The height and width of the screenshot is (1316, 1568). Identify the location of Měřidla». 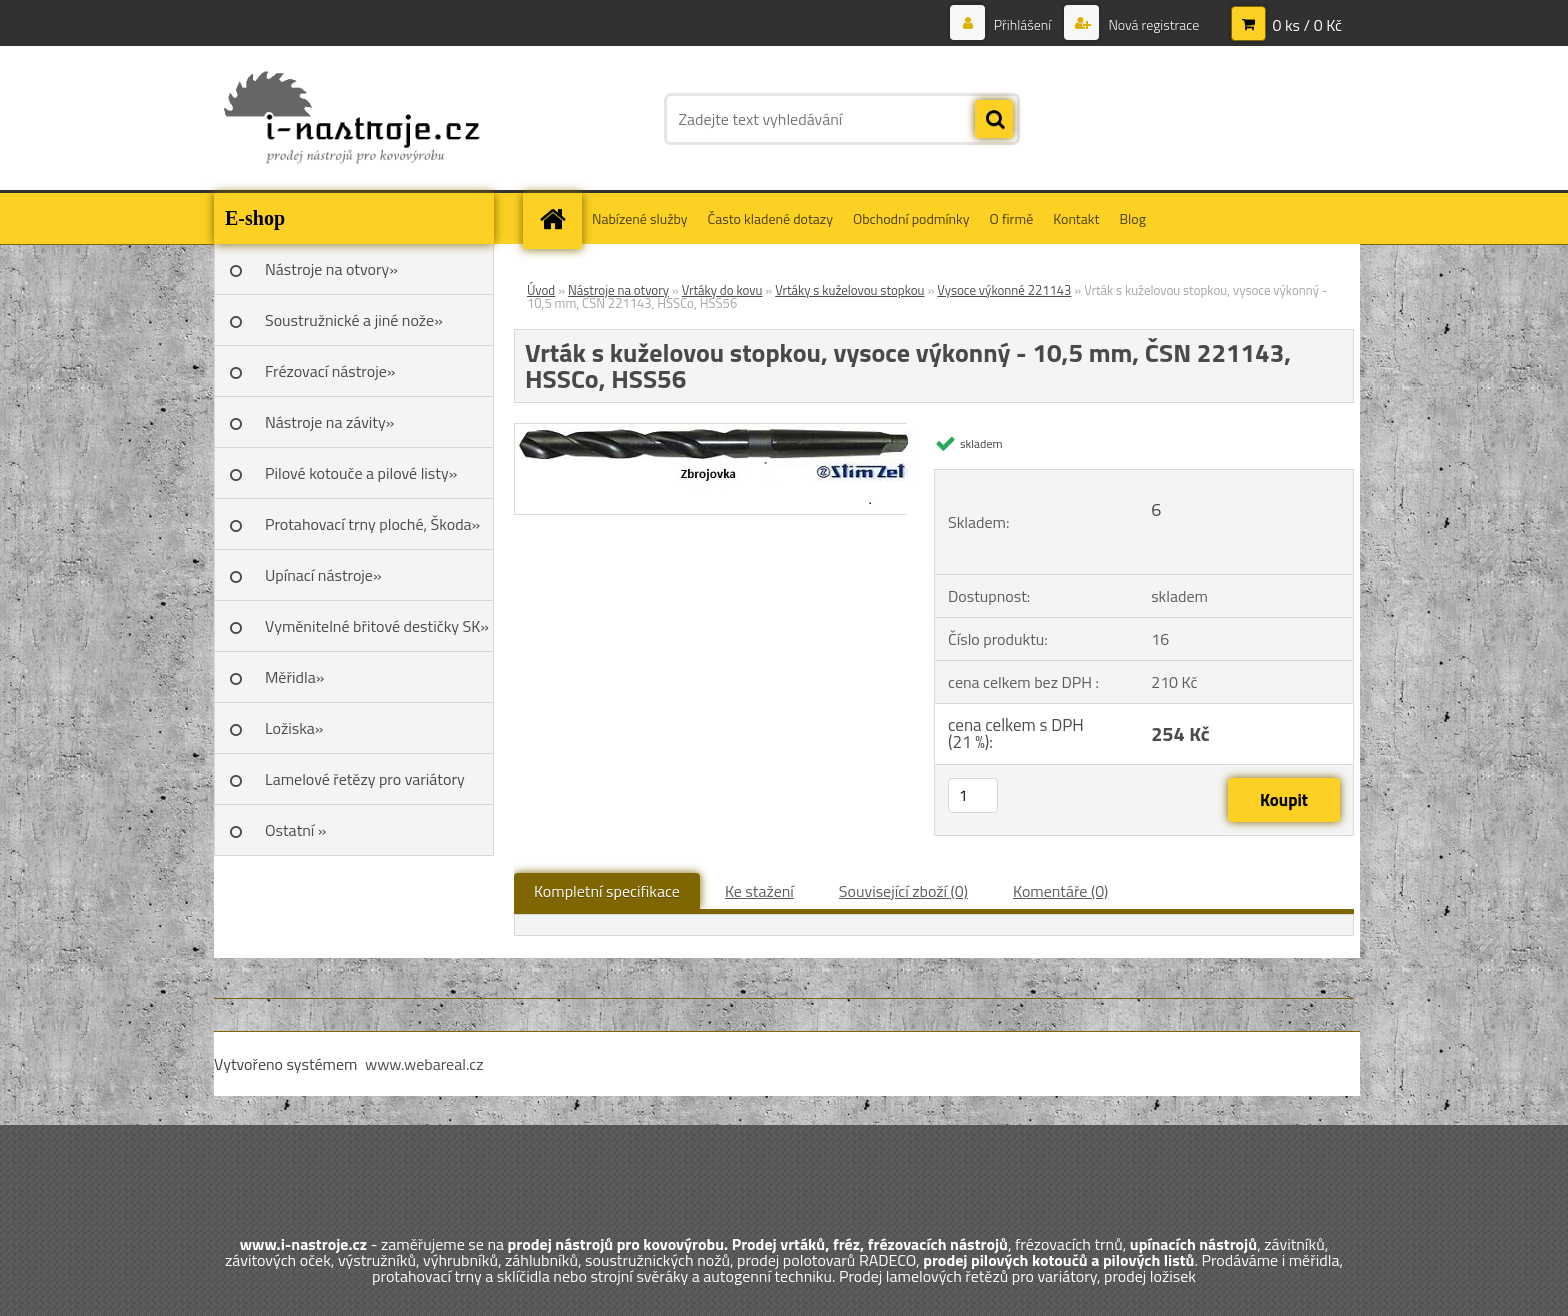
(294, 677).